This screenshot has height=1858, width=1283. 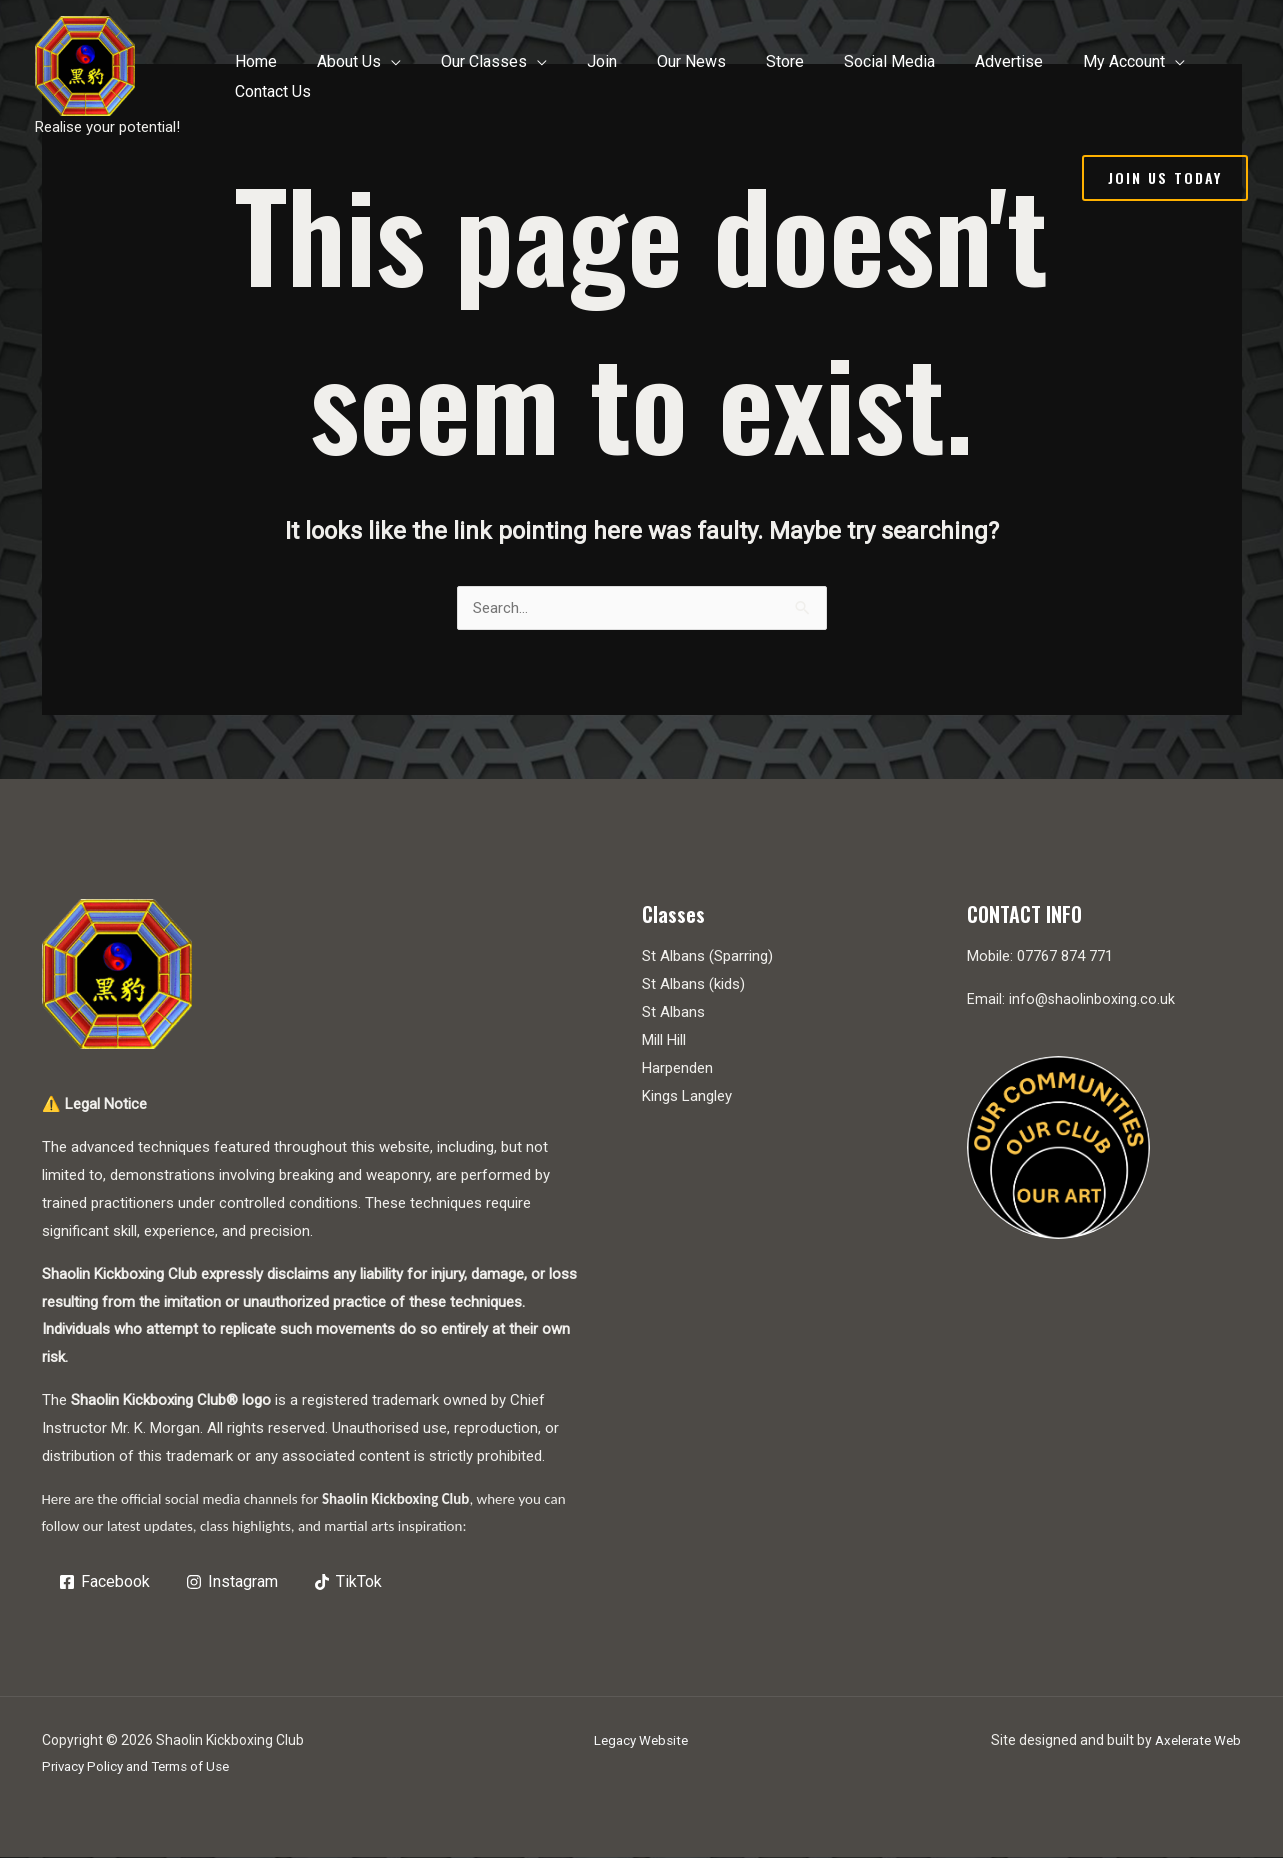 What do you see at coordinates (707, 957) in the screenshot?
I see `St Albans (Sparring)` at bounding box center [707, 957].